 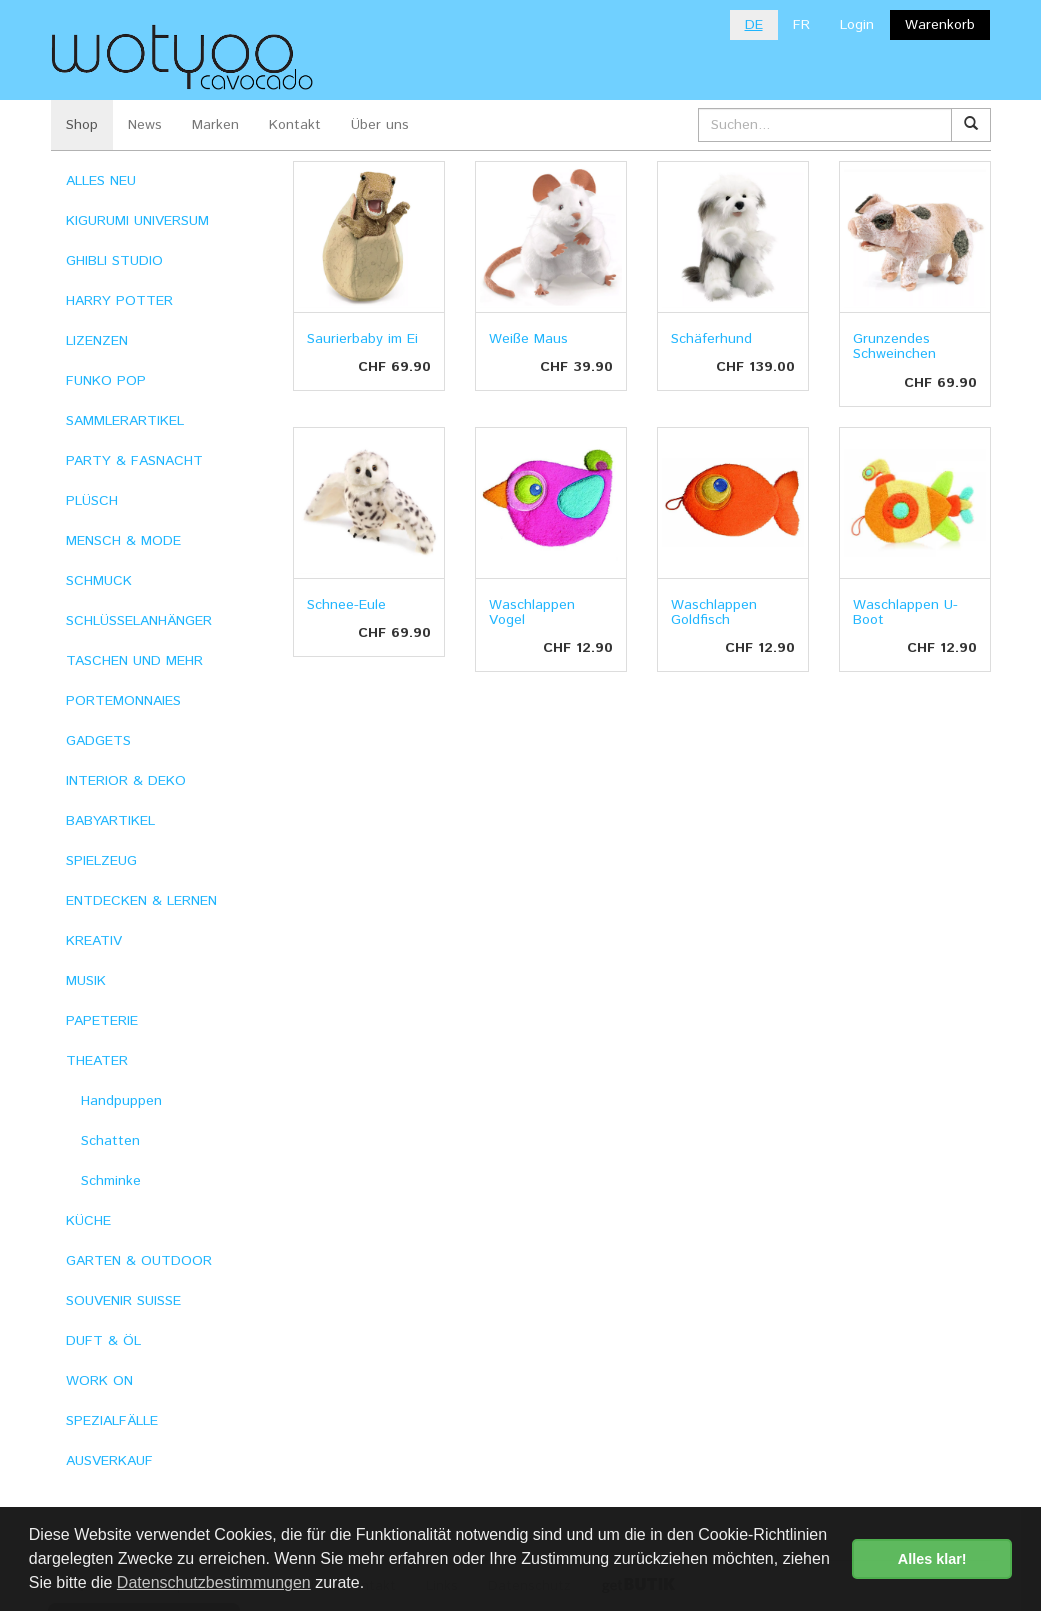 What do you see at coordinates (714, 612) in the screenshot?
I see `Waschlappen Goldfisch` at bounding box center [714, 612].